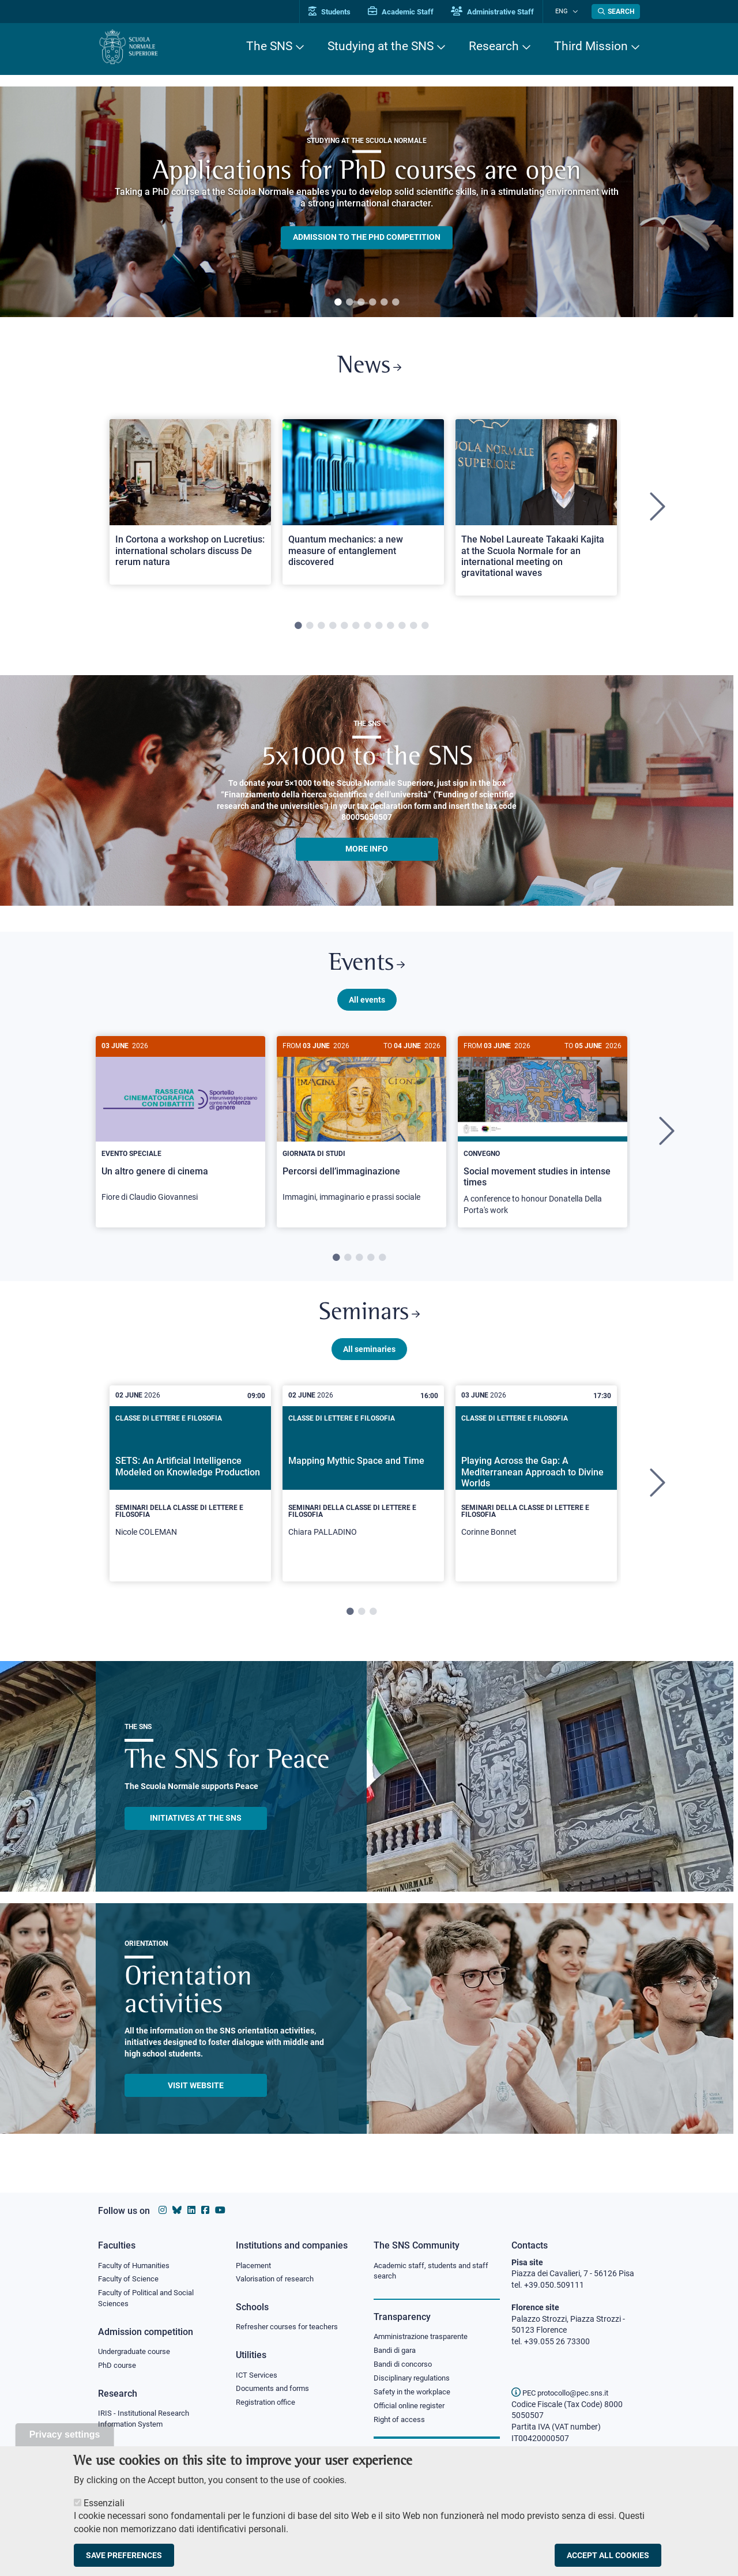 This screenshot has height=2576, width=738. What do you see at coordinates (397, 2351) in the screenshot?
I see `Bandi di gara` at bounding box center [397, 2351].